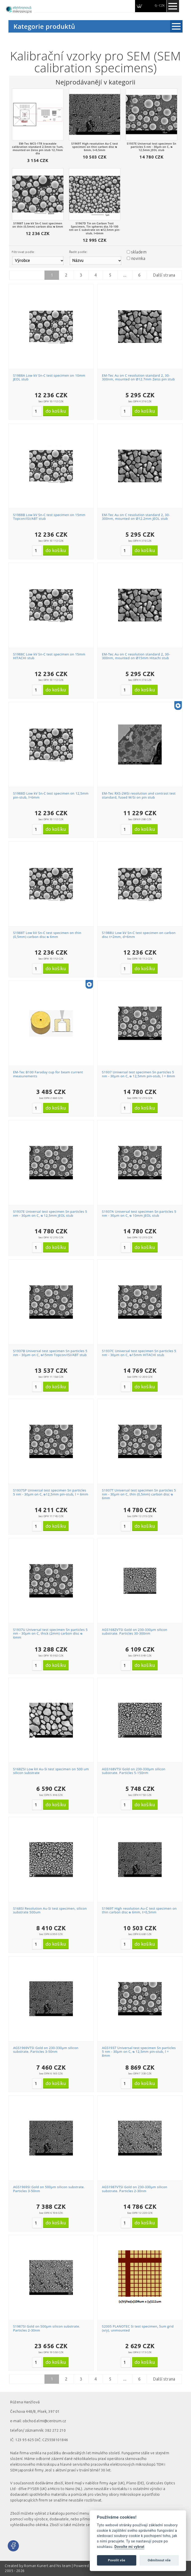 Image resolution: width=191 pixels, height=2576 pixels. I want to click on AGS168VTSI Gold on 230-330µm silicon substrate. Particles 5-150nm, so click(133, 1771).